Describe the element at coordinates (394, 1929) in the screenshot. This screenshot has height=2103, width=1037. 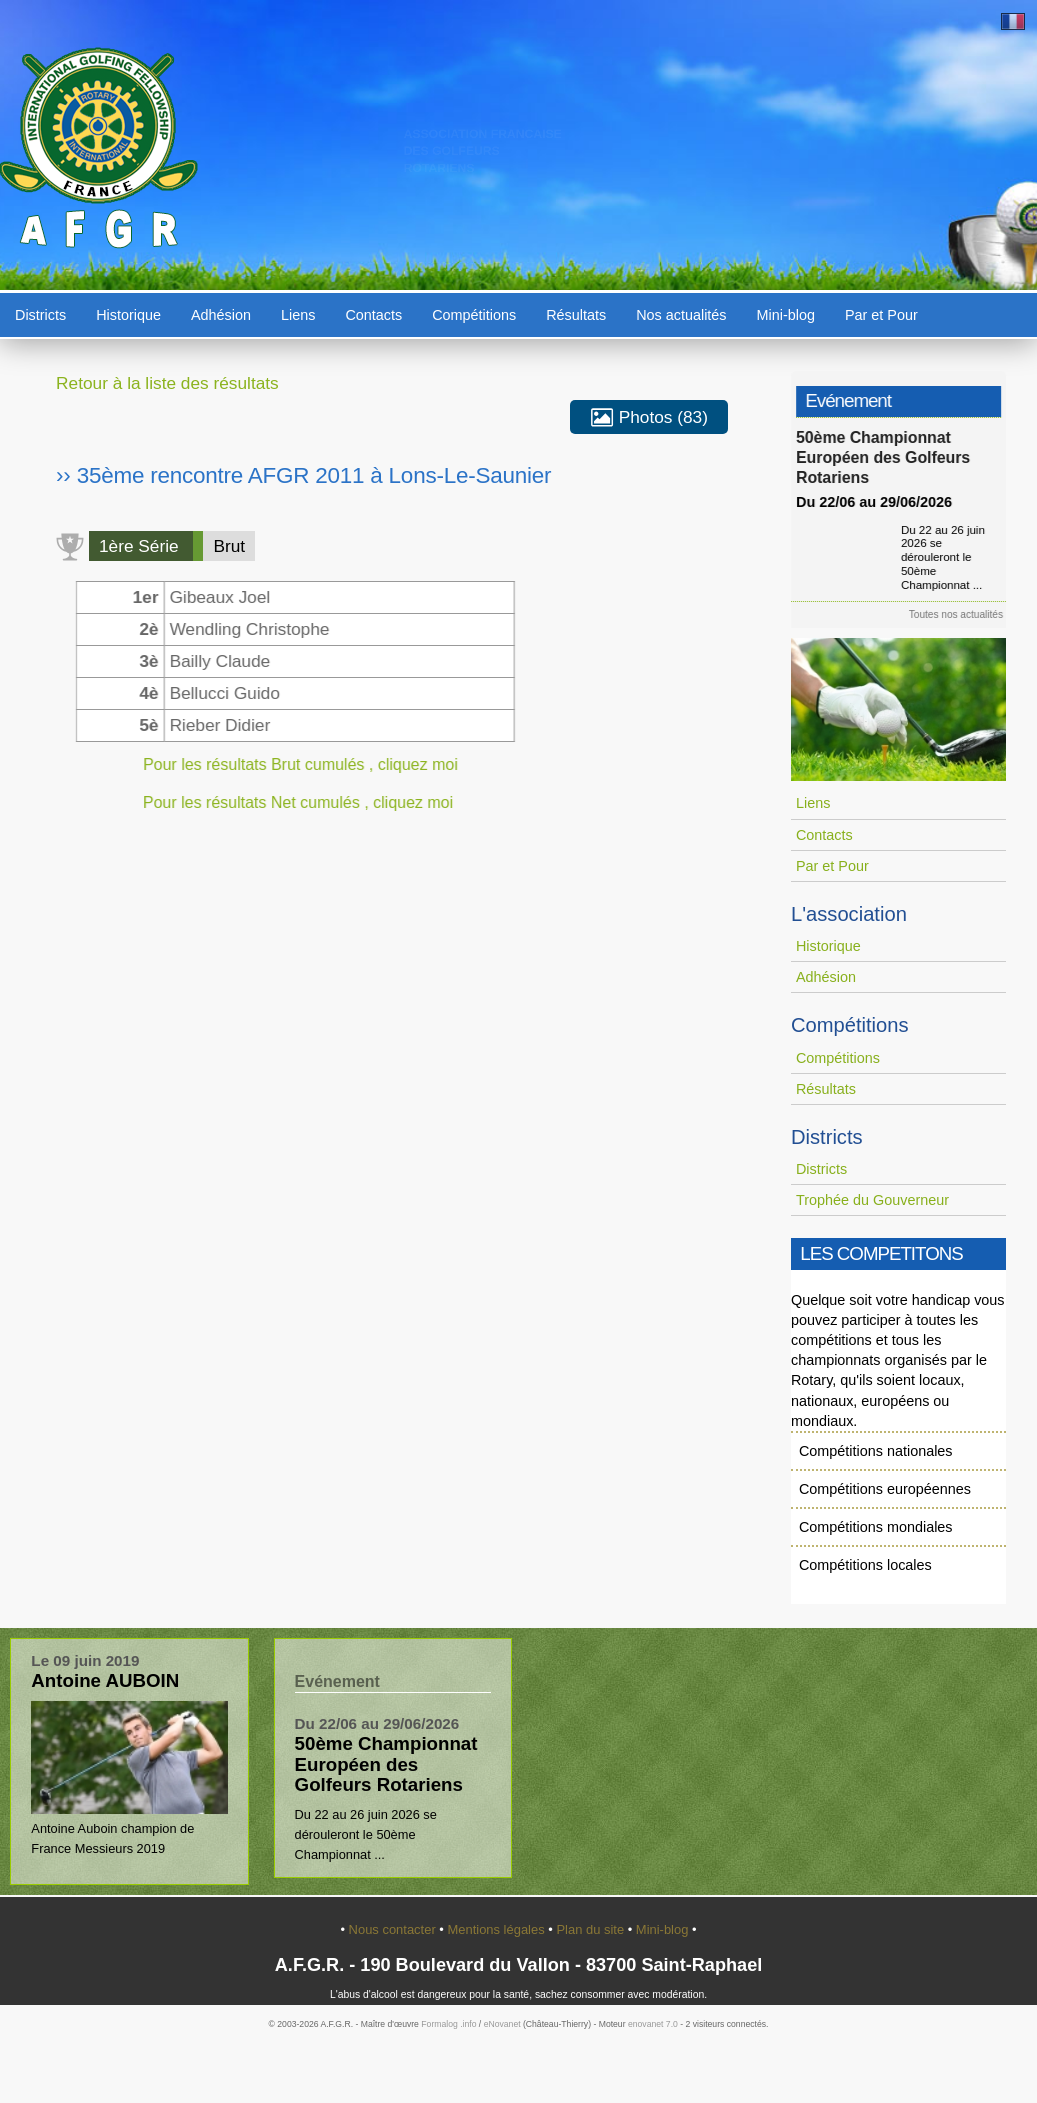
I see `Nous contacter` at that location.